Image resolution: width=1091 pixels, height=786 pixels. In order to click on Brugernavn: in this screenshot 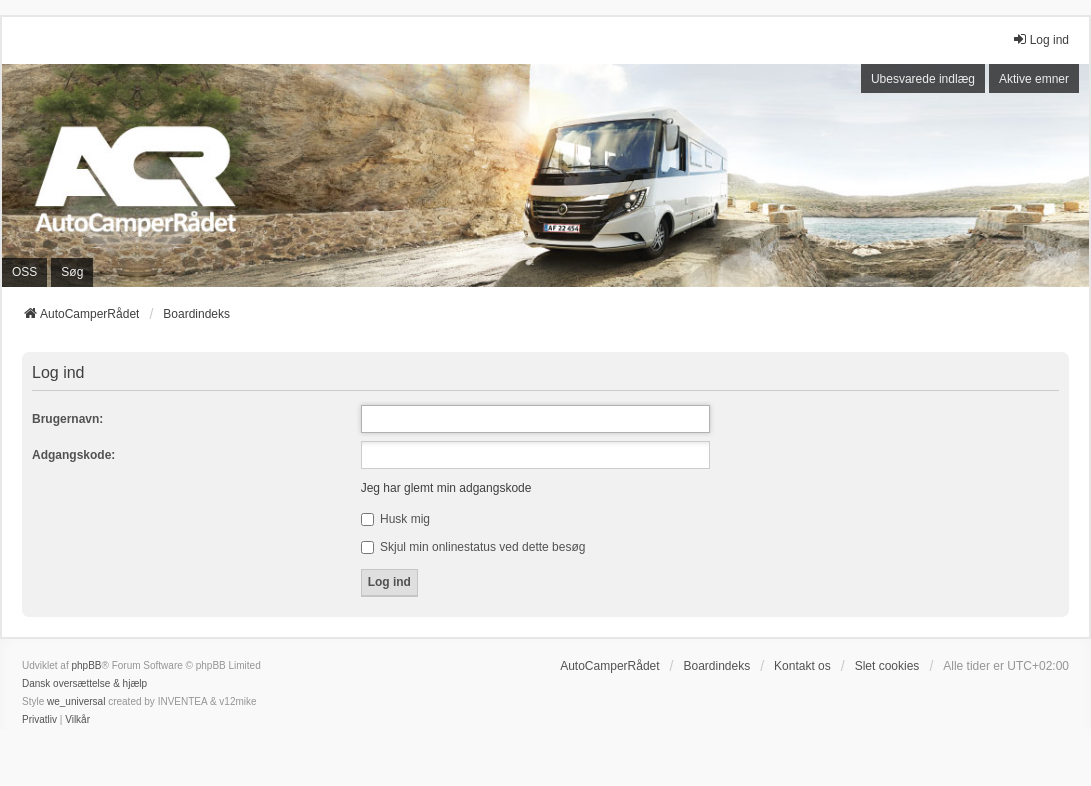, I will do `click(67, 419)`.